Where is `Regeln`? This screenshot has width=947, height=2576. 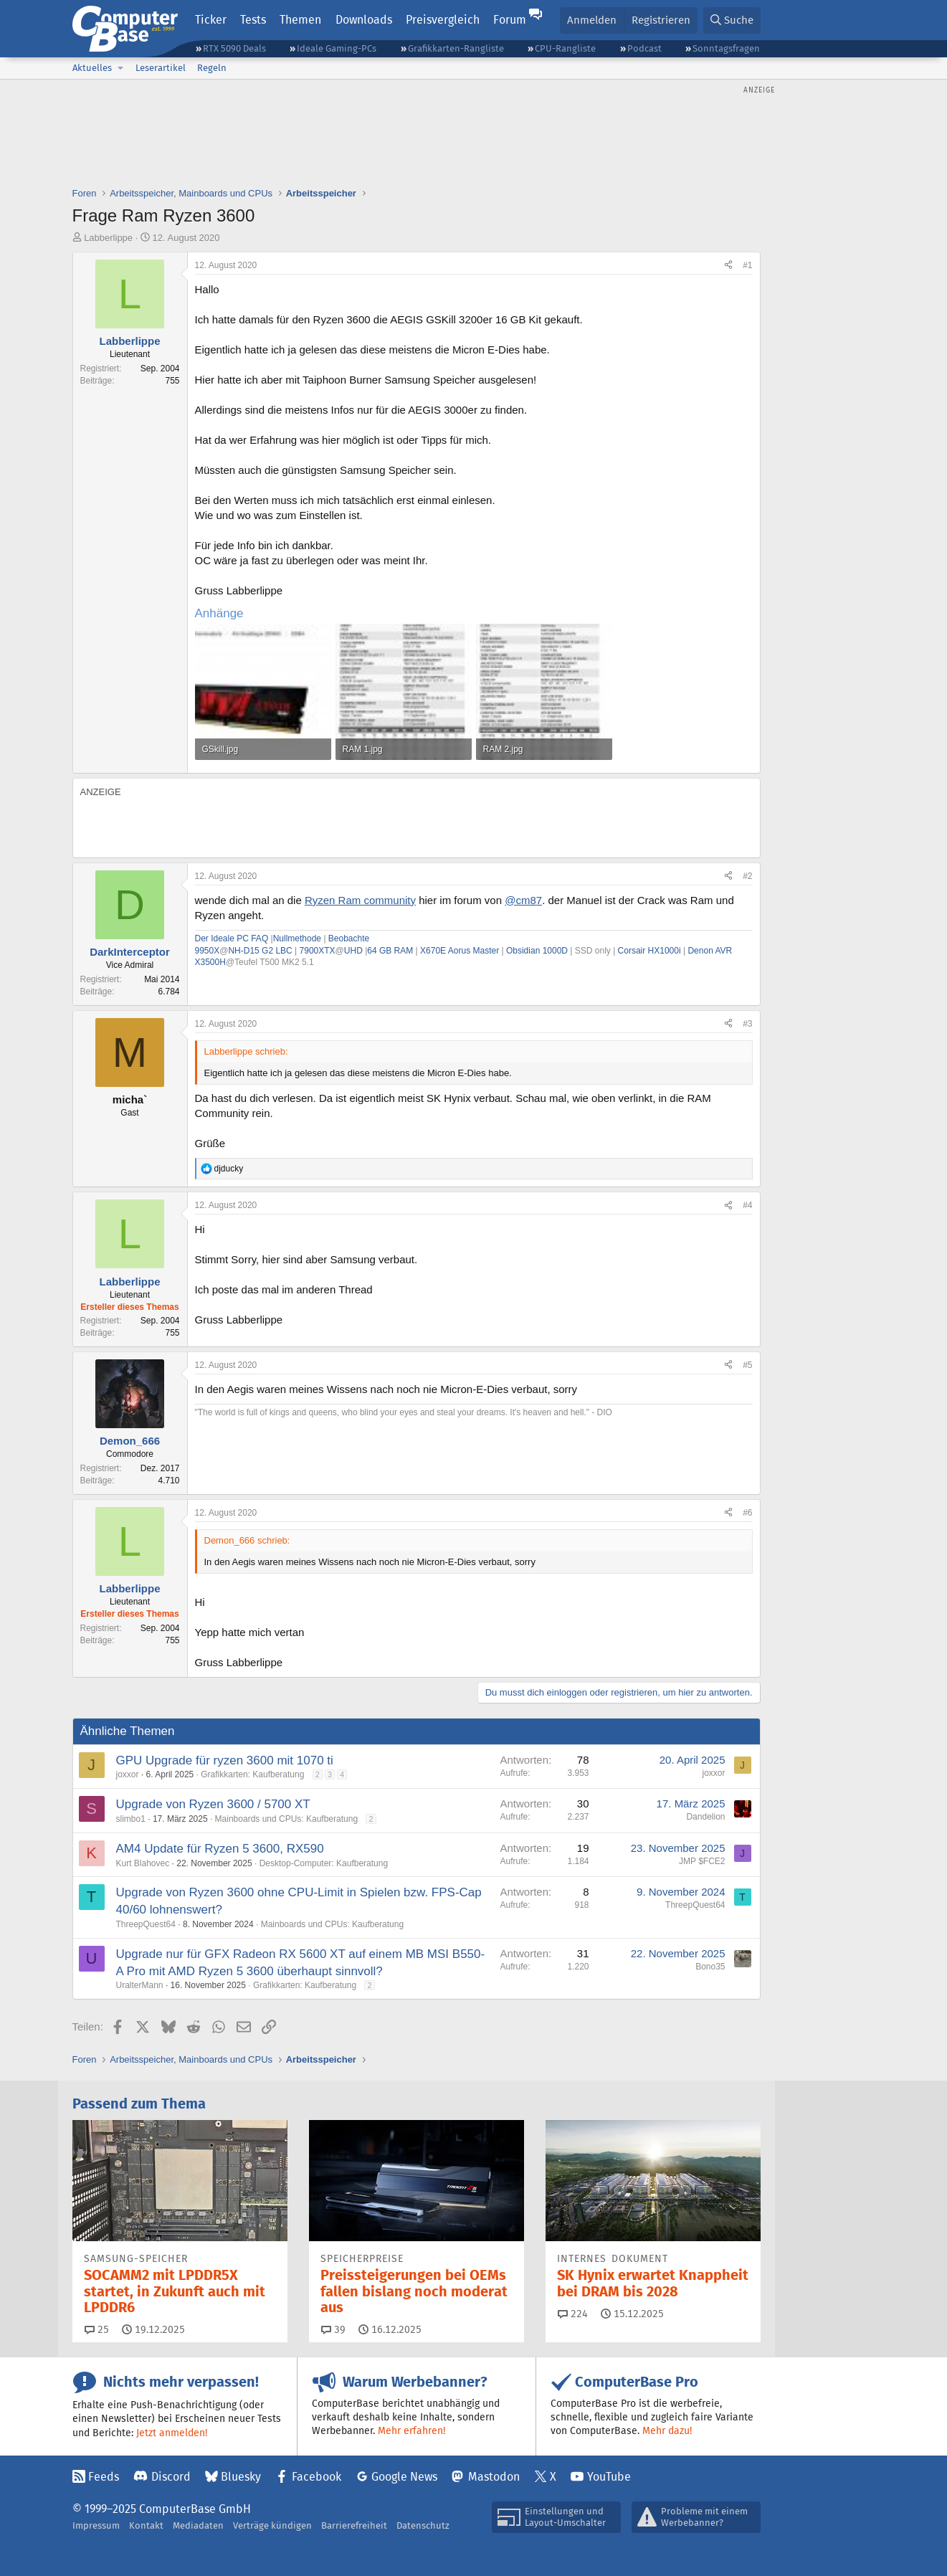
Regeln is located at coordinates (212, 68).